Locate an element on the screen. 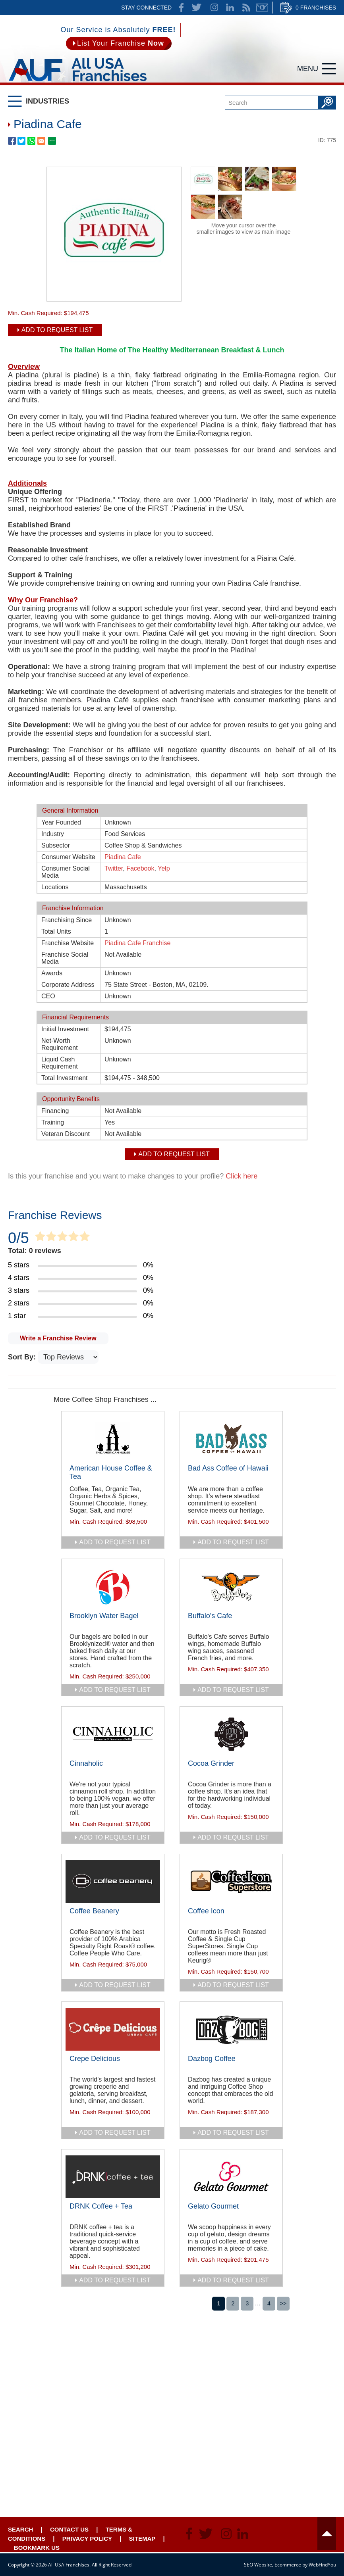 This screenshot has height=2576, width=344. Total: 0 reviews [Go to Item's Reviews Page] is located at coordinates (34, 1251).